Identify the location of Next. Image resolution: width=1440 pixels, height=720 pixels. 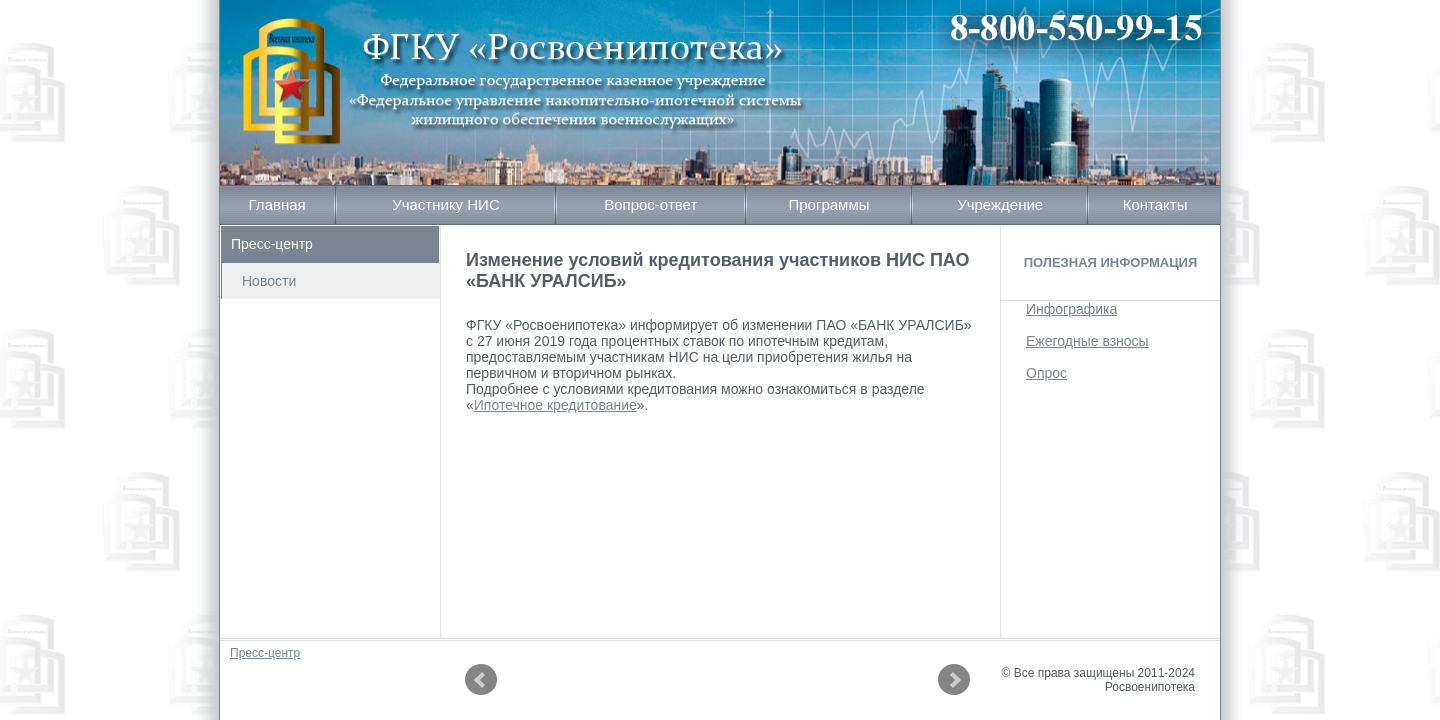
(954, 680).